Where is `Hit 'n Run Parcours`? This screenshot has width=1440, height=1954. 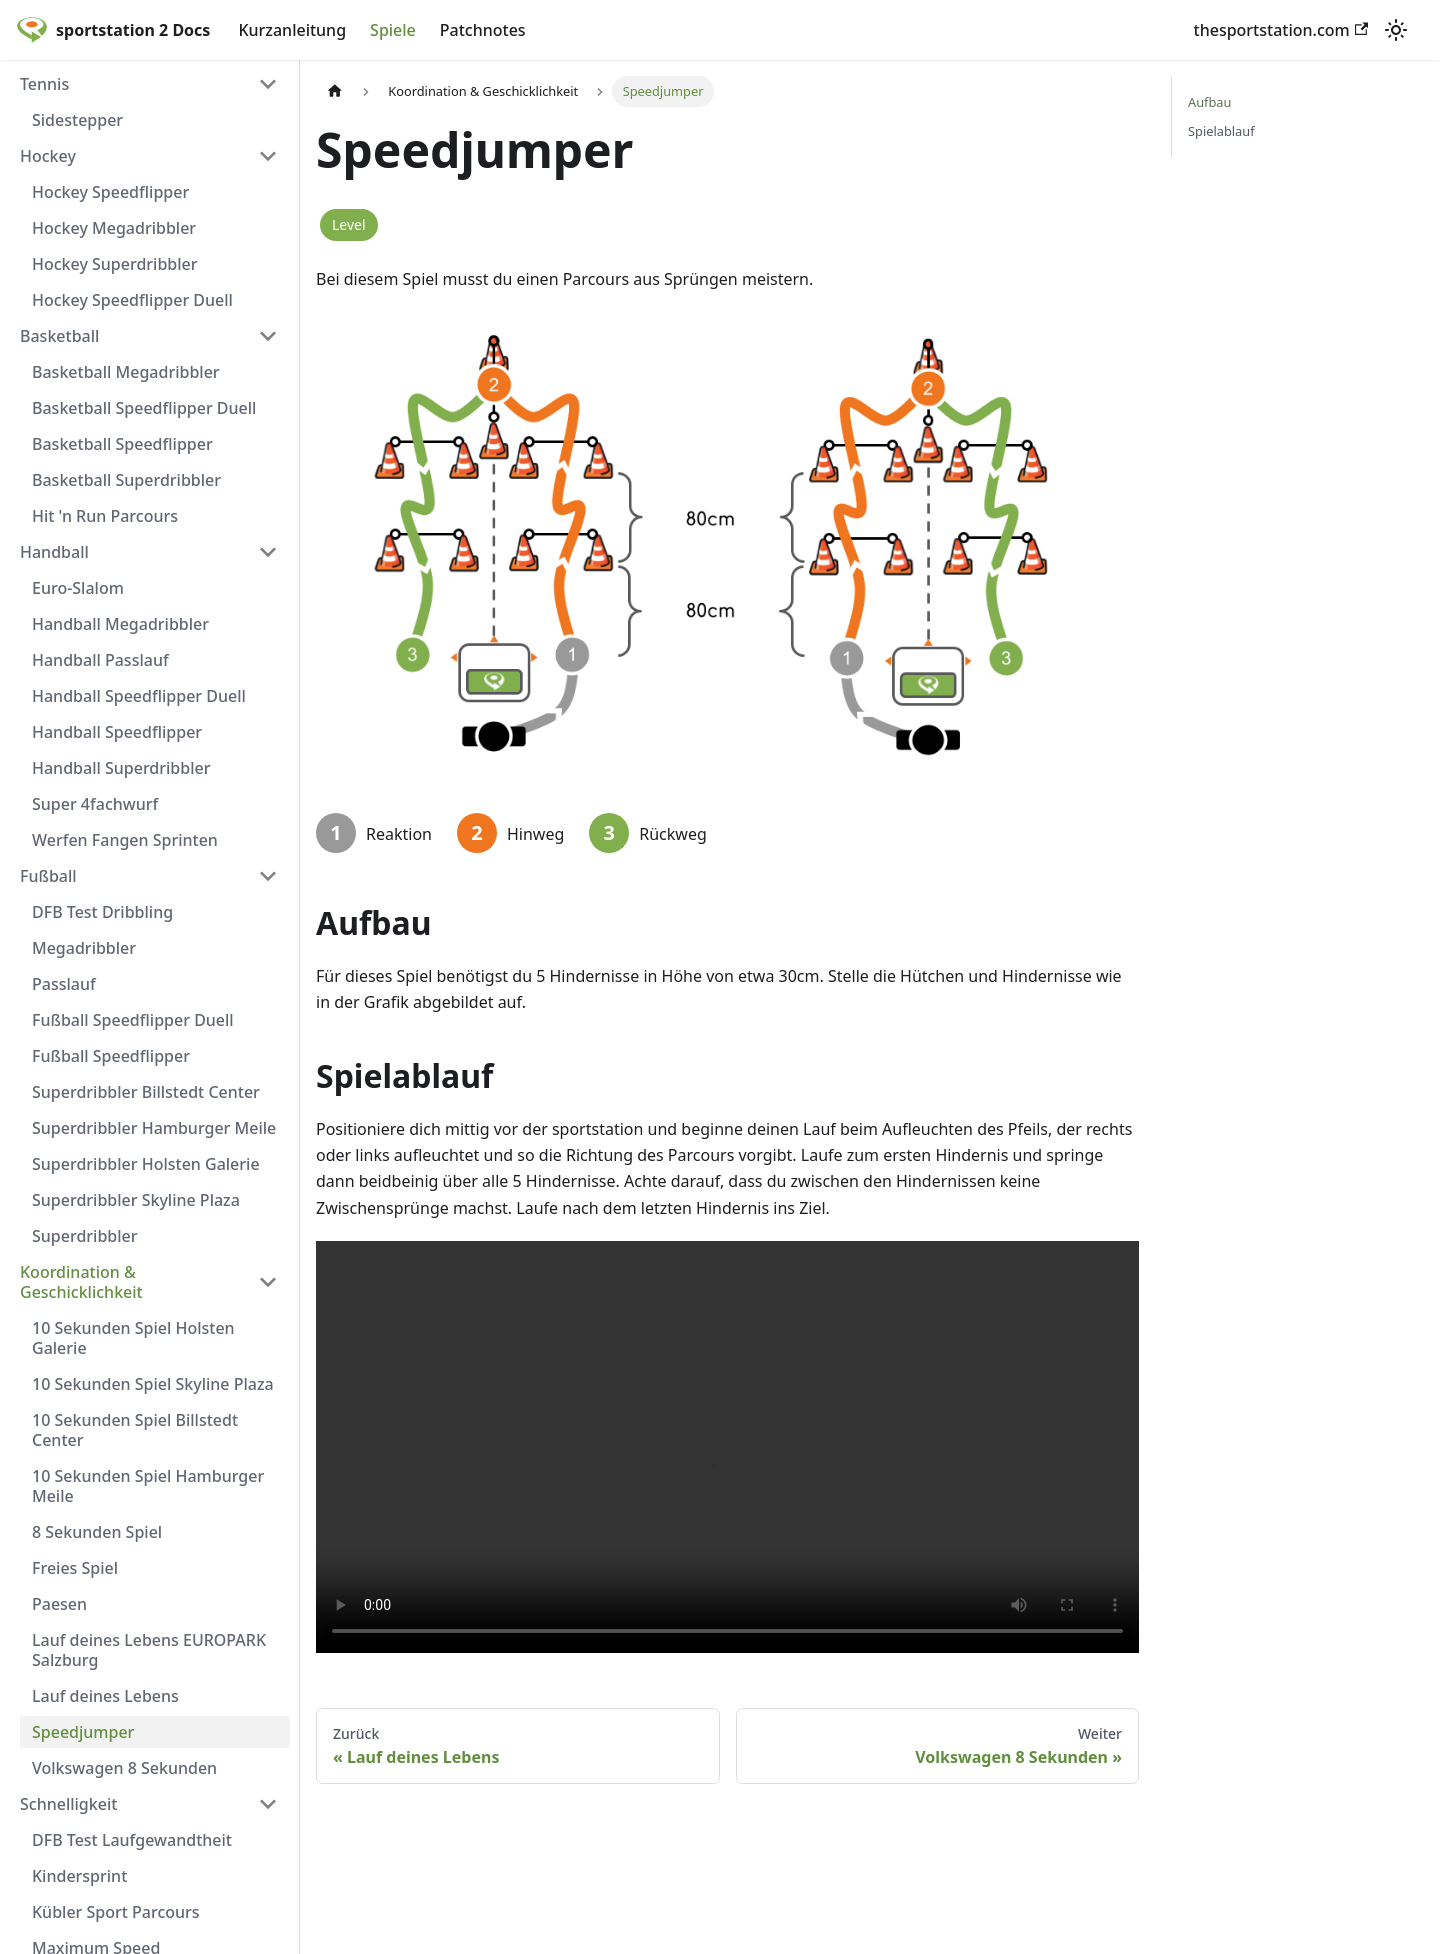 Hit 'n Run Parcours is located at coordinates (105, 516).